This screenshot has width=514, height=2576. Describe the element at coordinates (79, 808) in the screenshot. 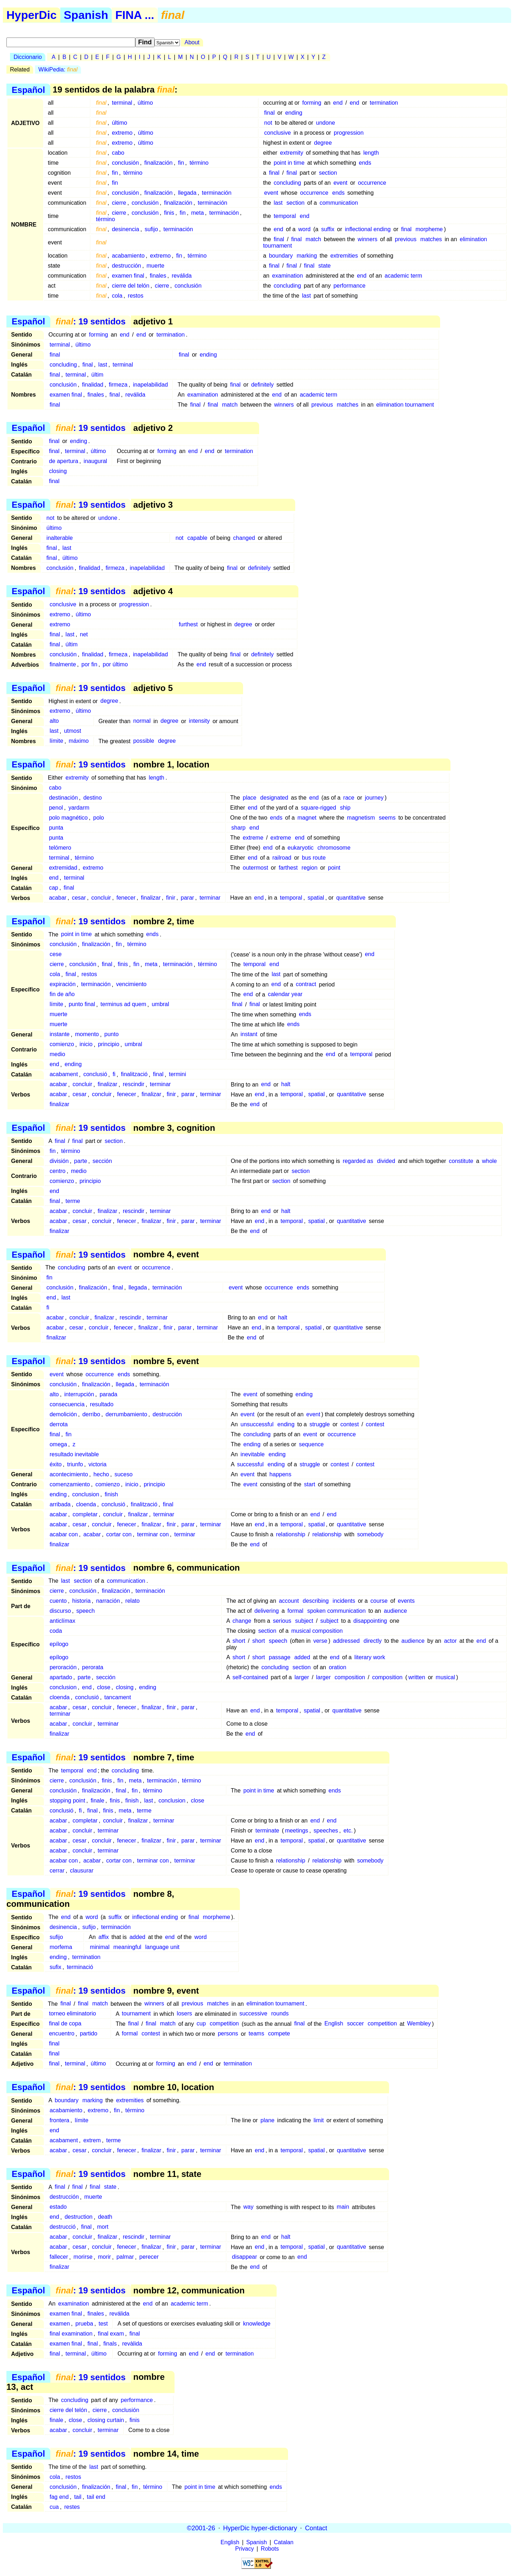

I see `yardarm` at that location.